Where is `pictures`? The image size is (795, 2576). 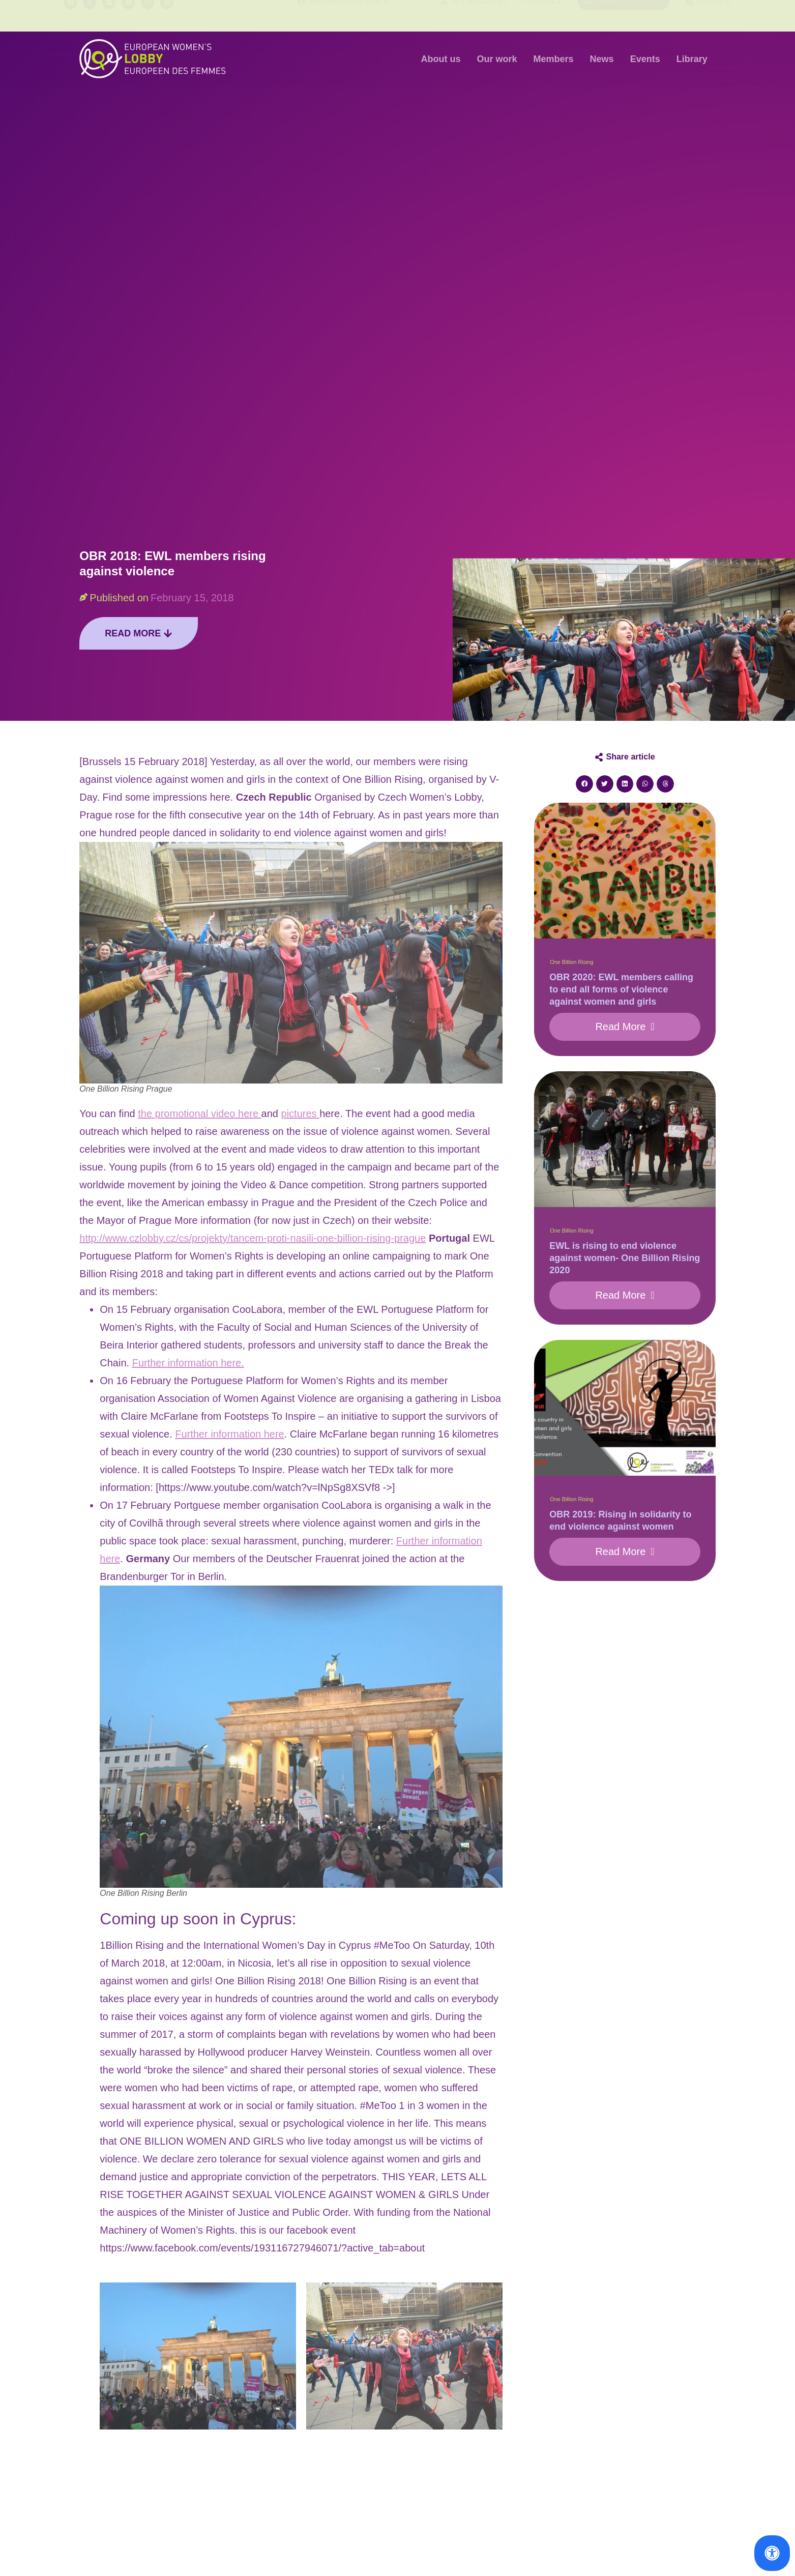 pictures is located at coordinates (300, 1113).